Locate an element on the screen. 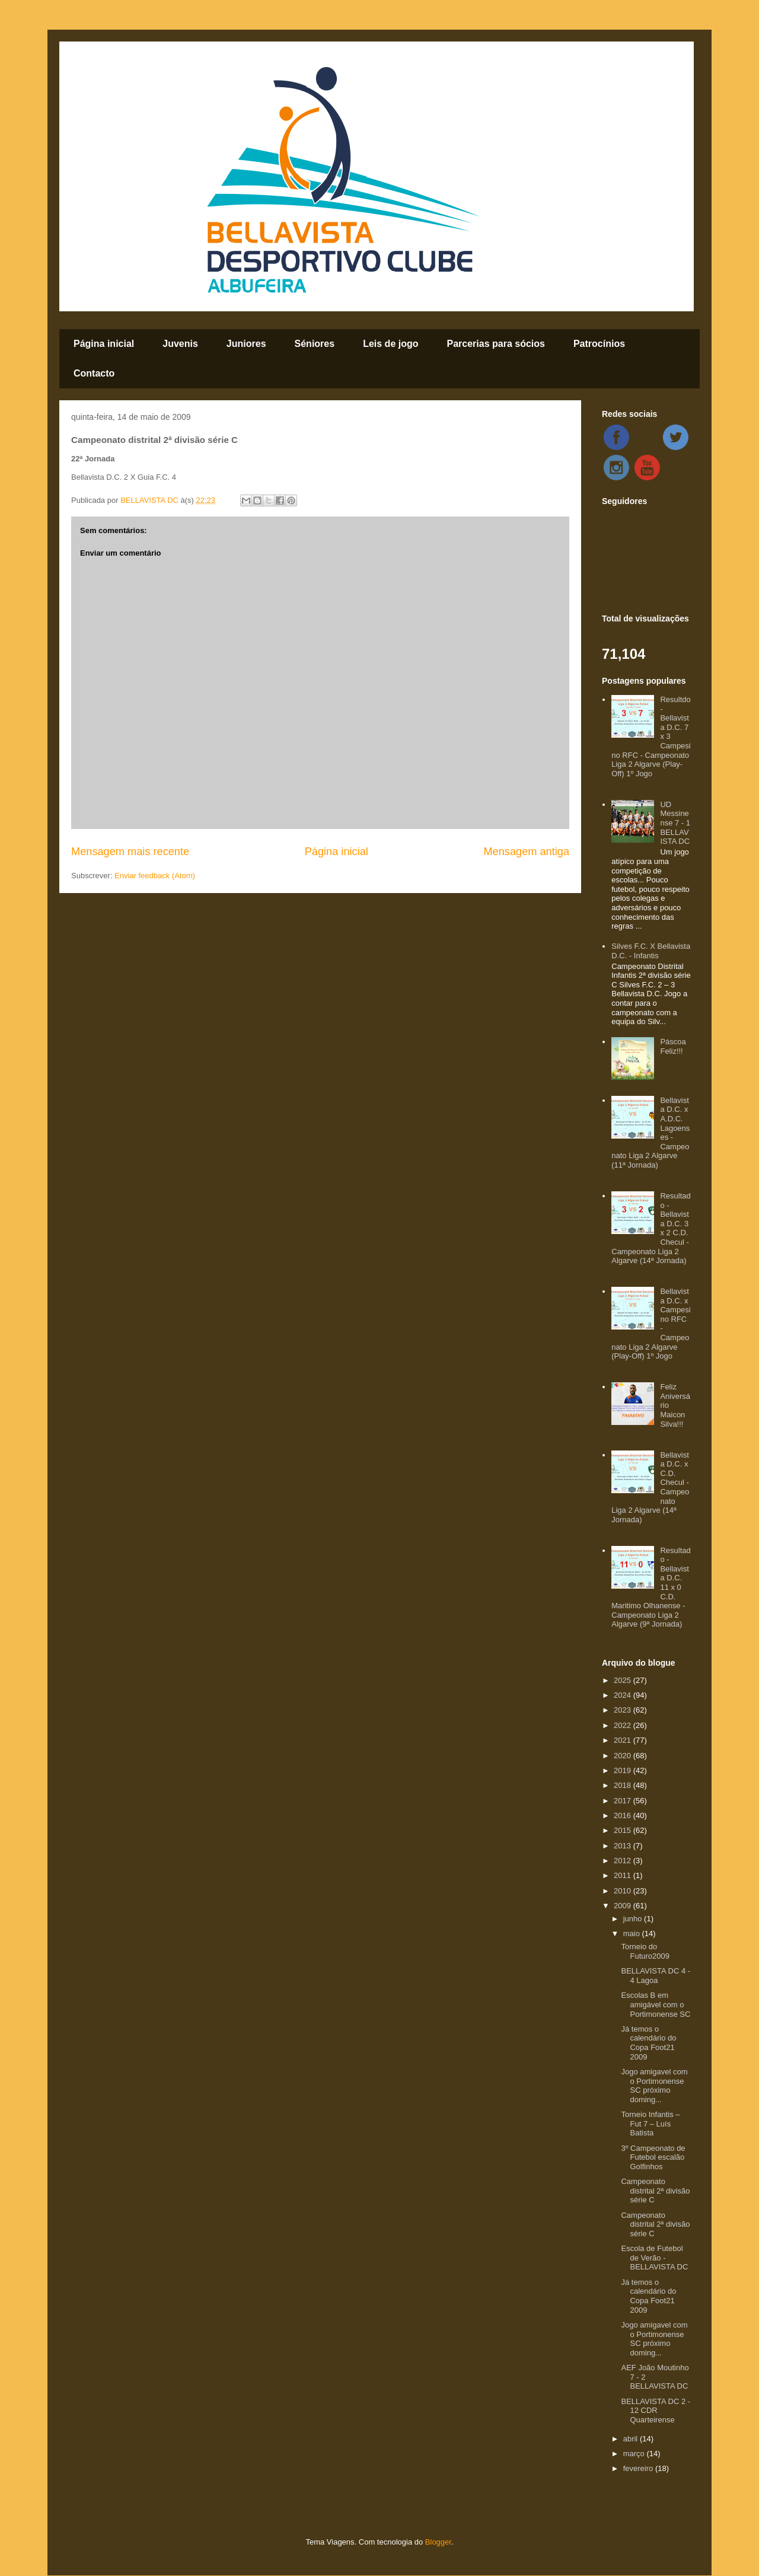  Campeonato distrital 2ª divisão série C is located at coordinates (655, 2190).